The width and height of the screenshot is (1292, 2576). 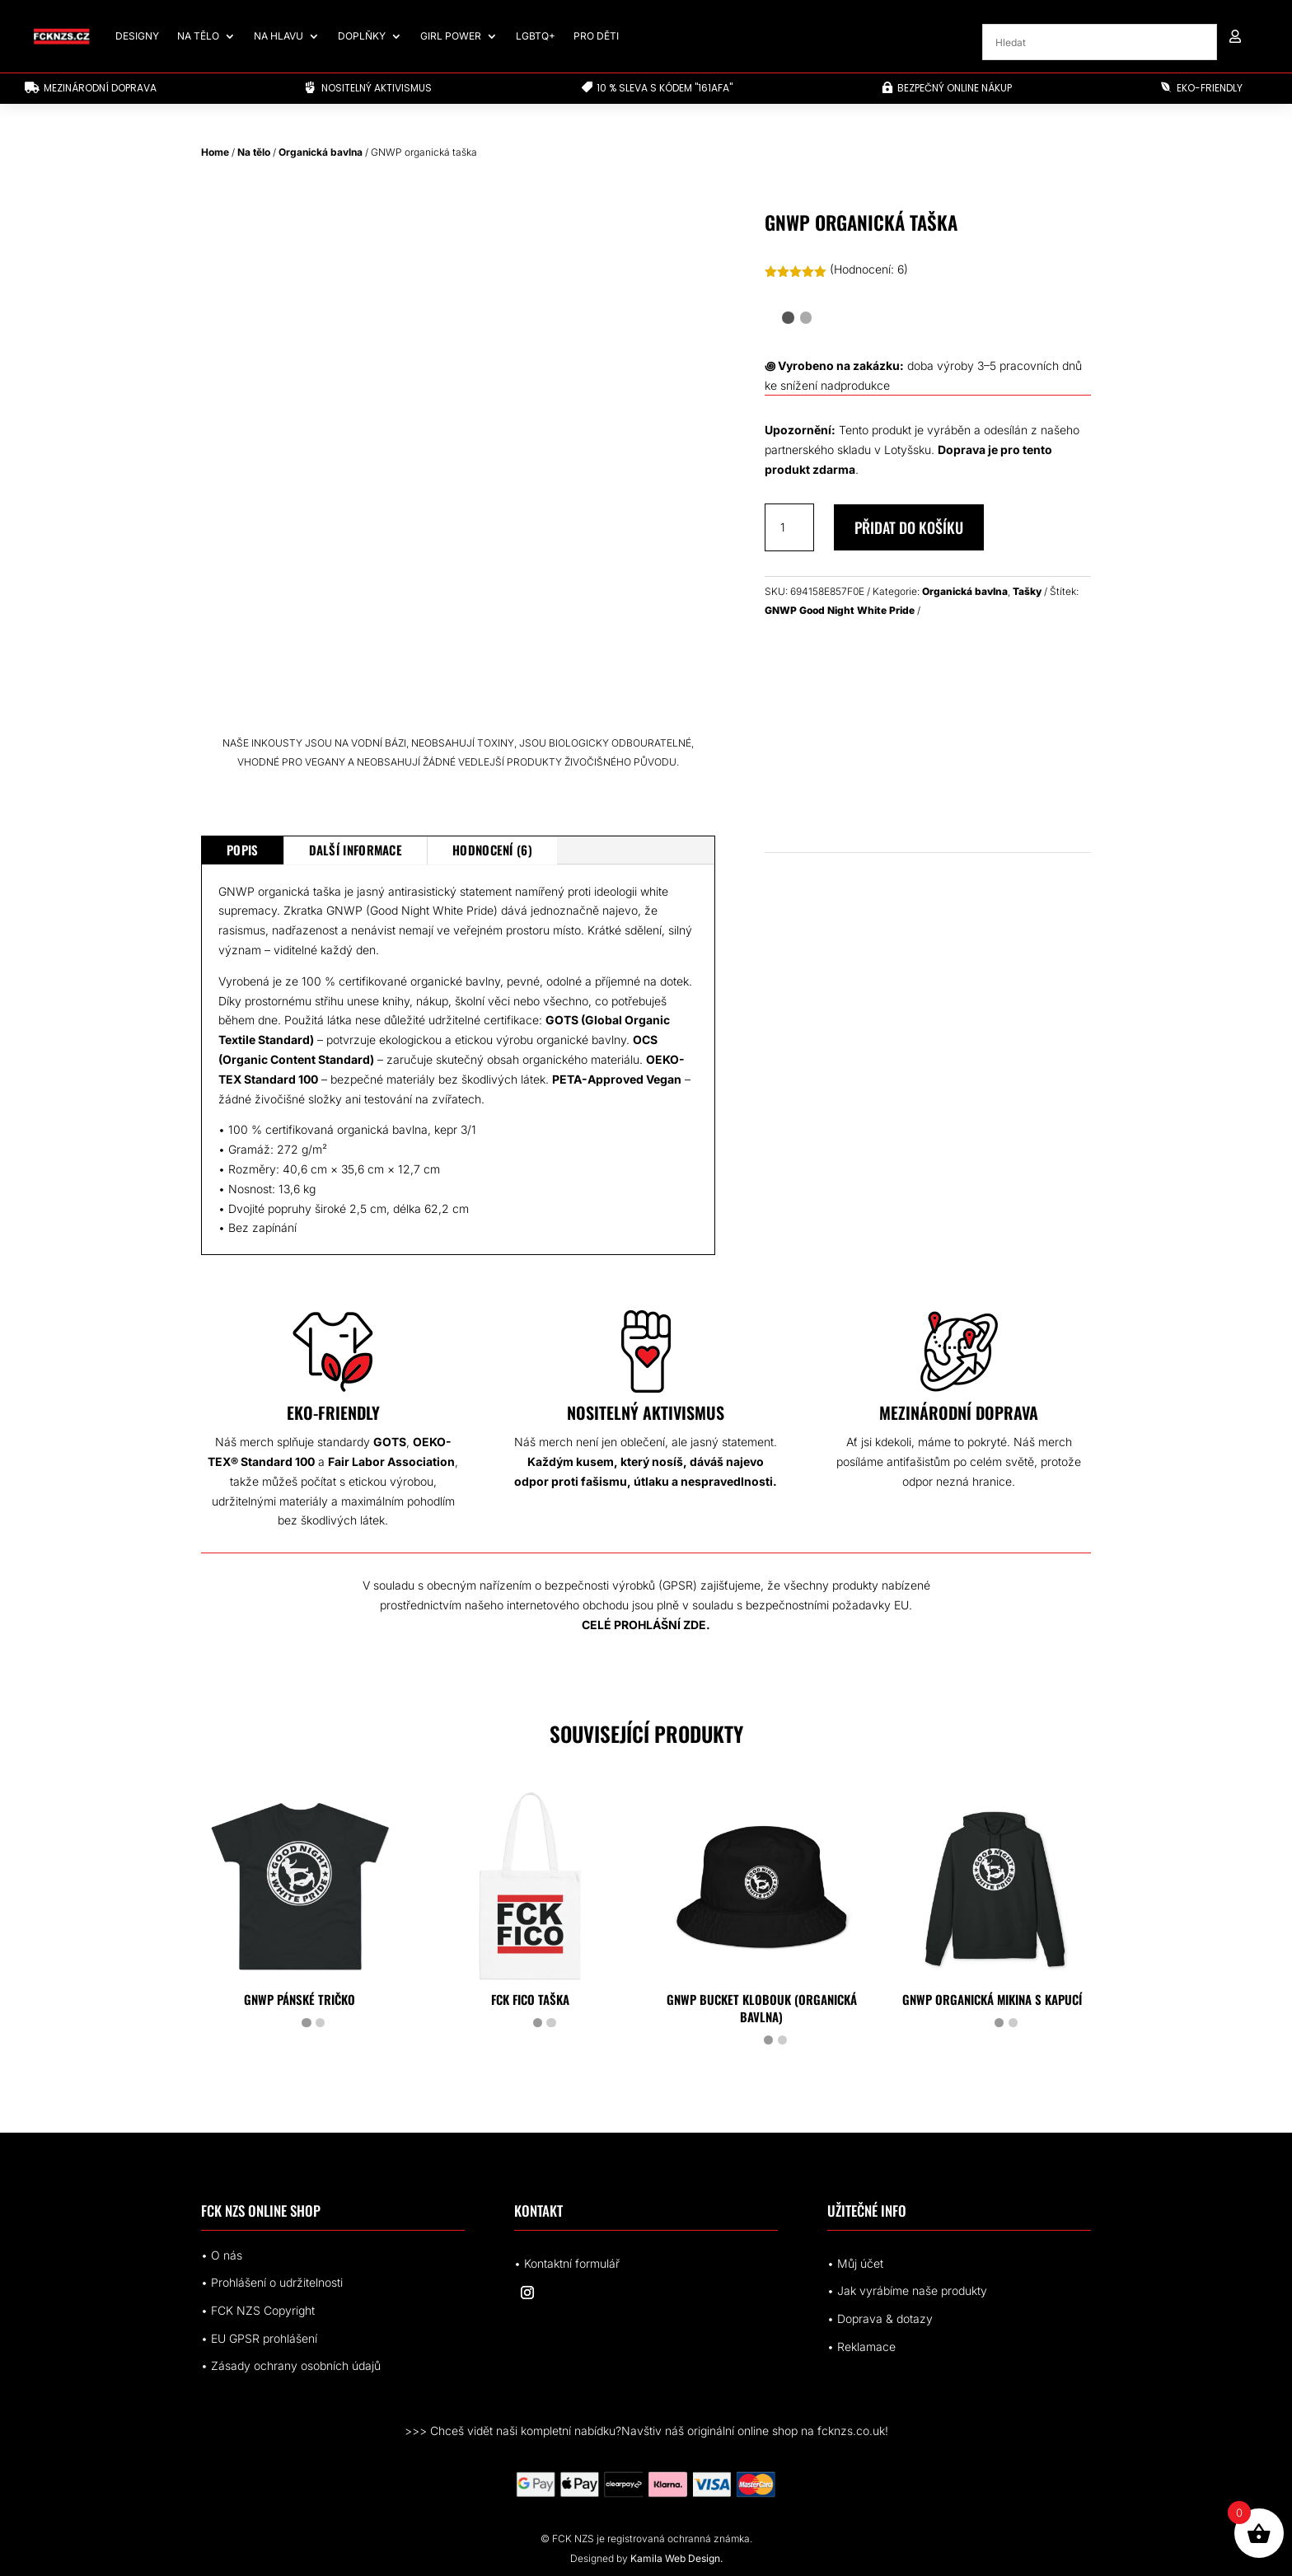 What do you see at coordinates (221, 2255) in the screenshot?
I see `• O nás` at bounding box center [221, 2255].